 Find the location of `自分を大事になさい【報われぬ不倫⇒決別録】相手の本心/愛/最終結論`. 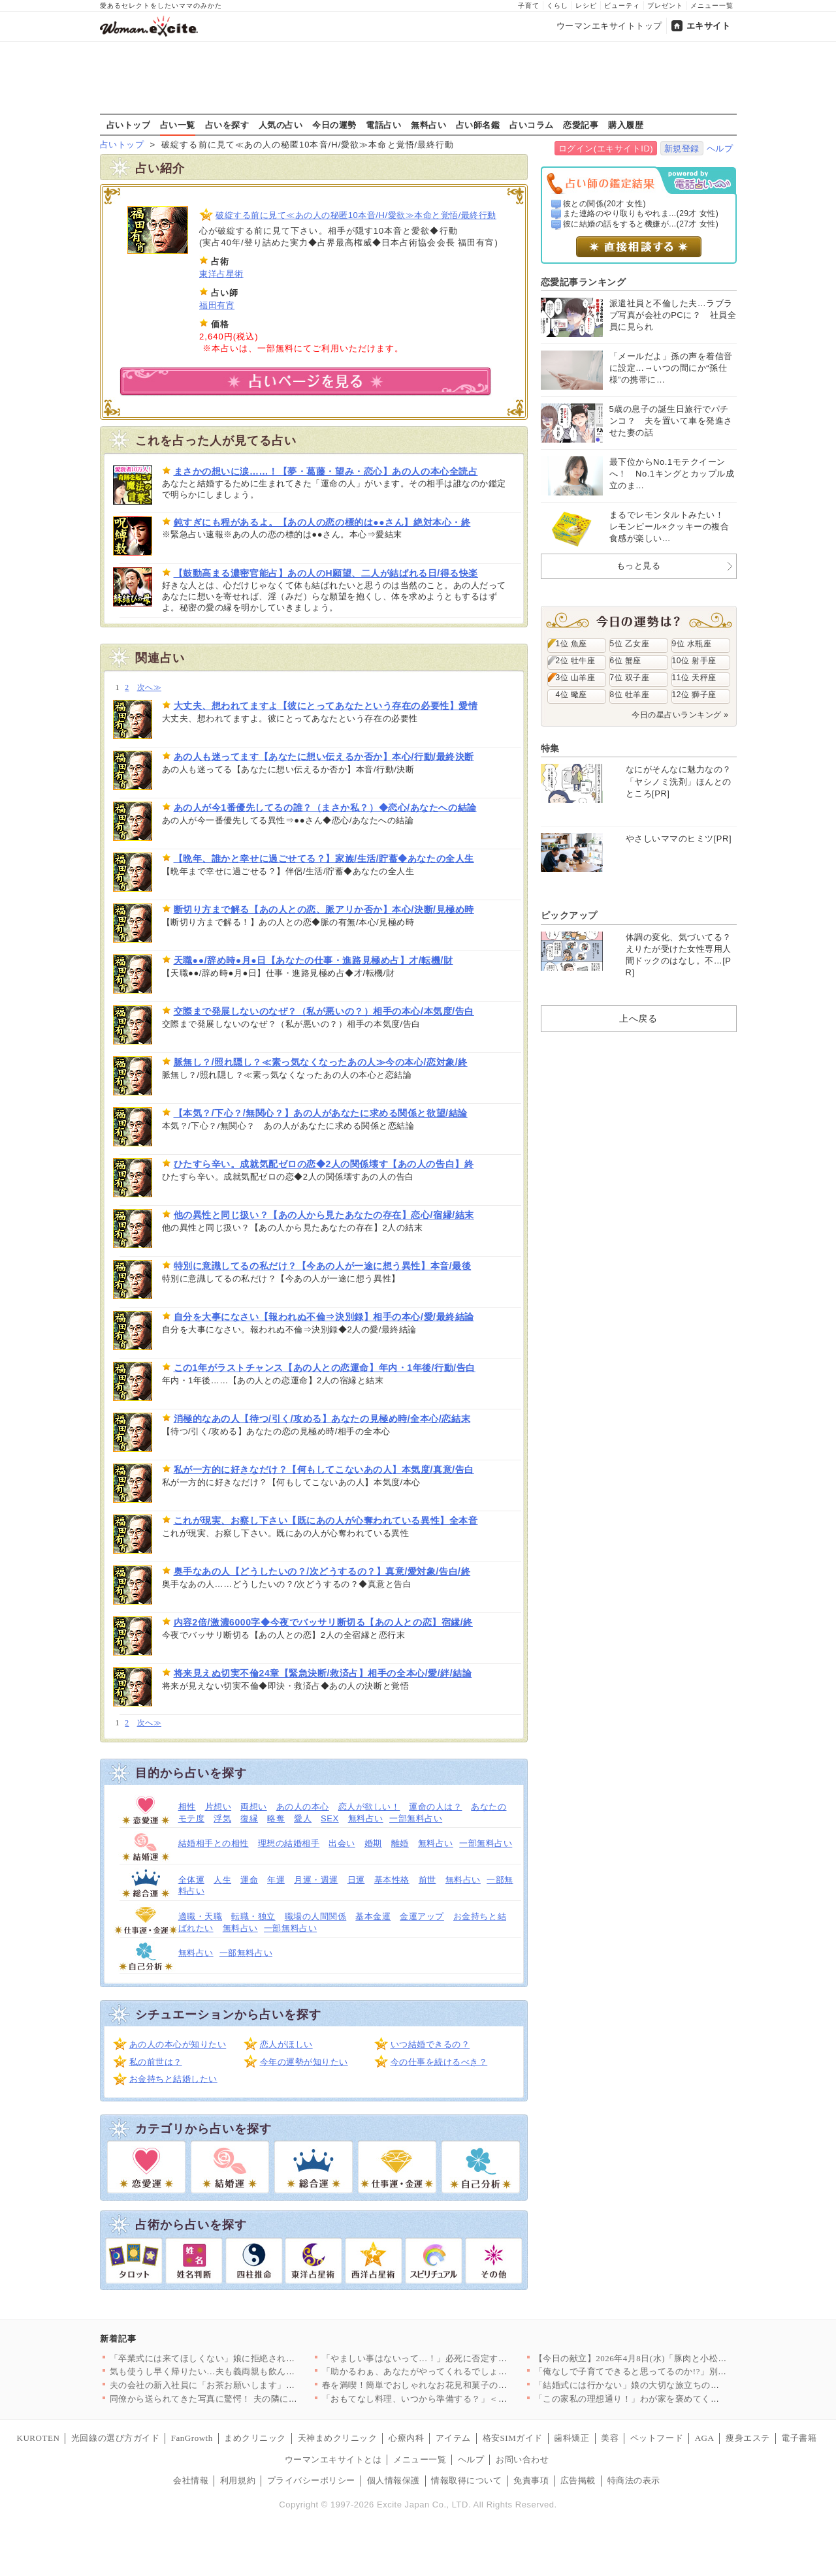

自分を大事になさい【報われぬ不倫⇒決別録】相手の本心/愛/最終結論 is located at coordinates (324, 1317).